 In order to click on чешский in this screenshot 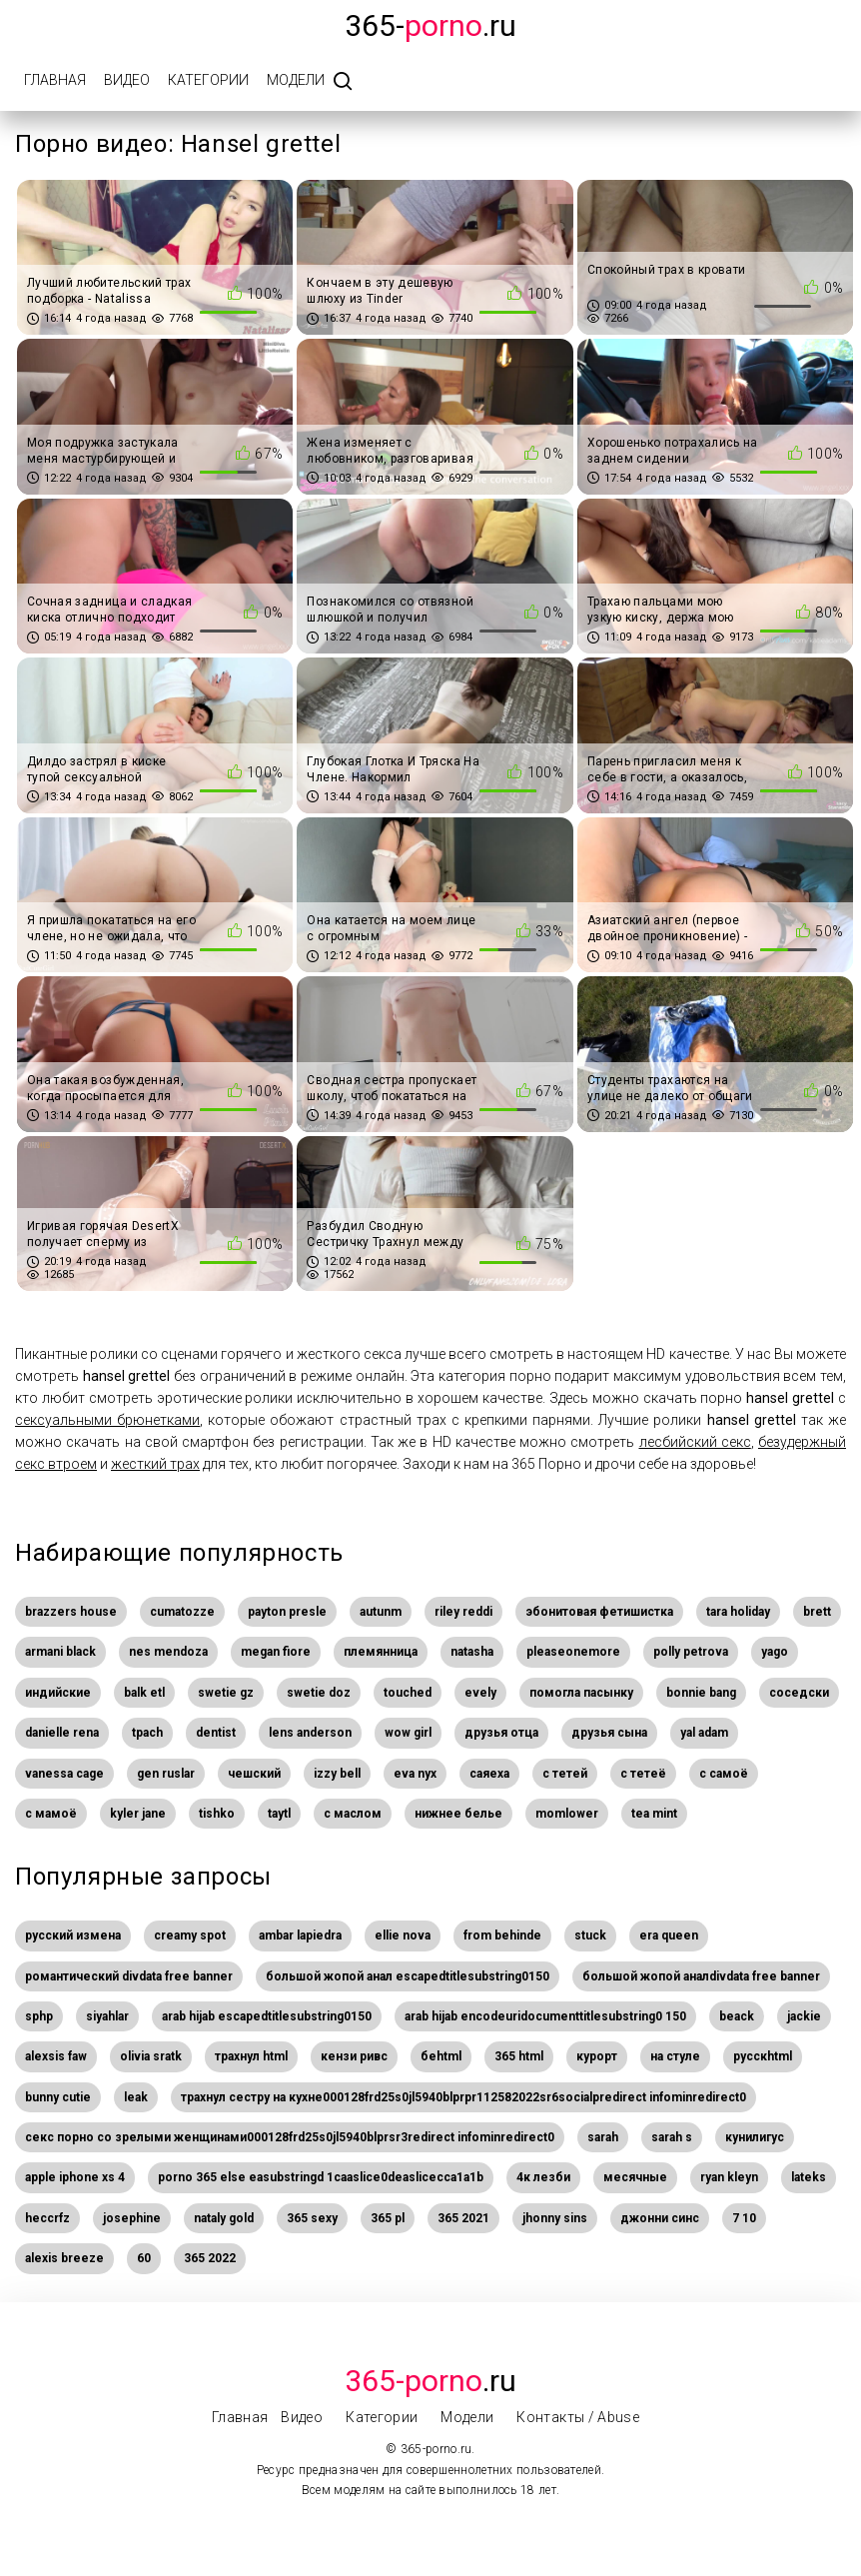, I will do `click(254, 1774)`.